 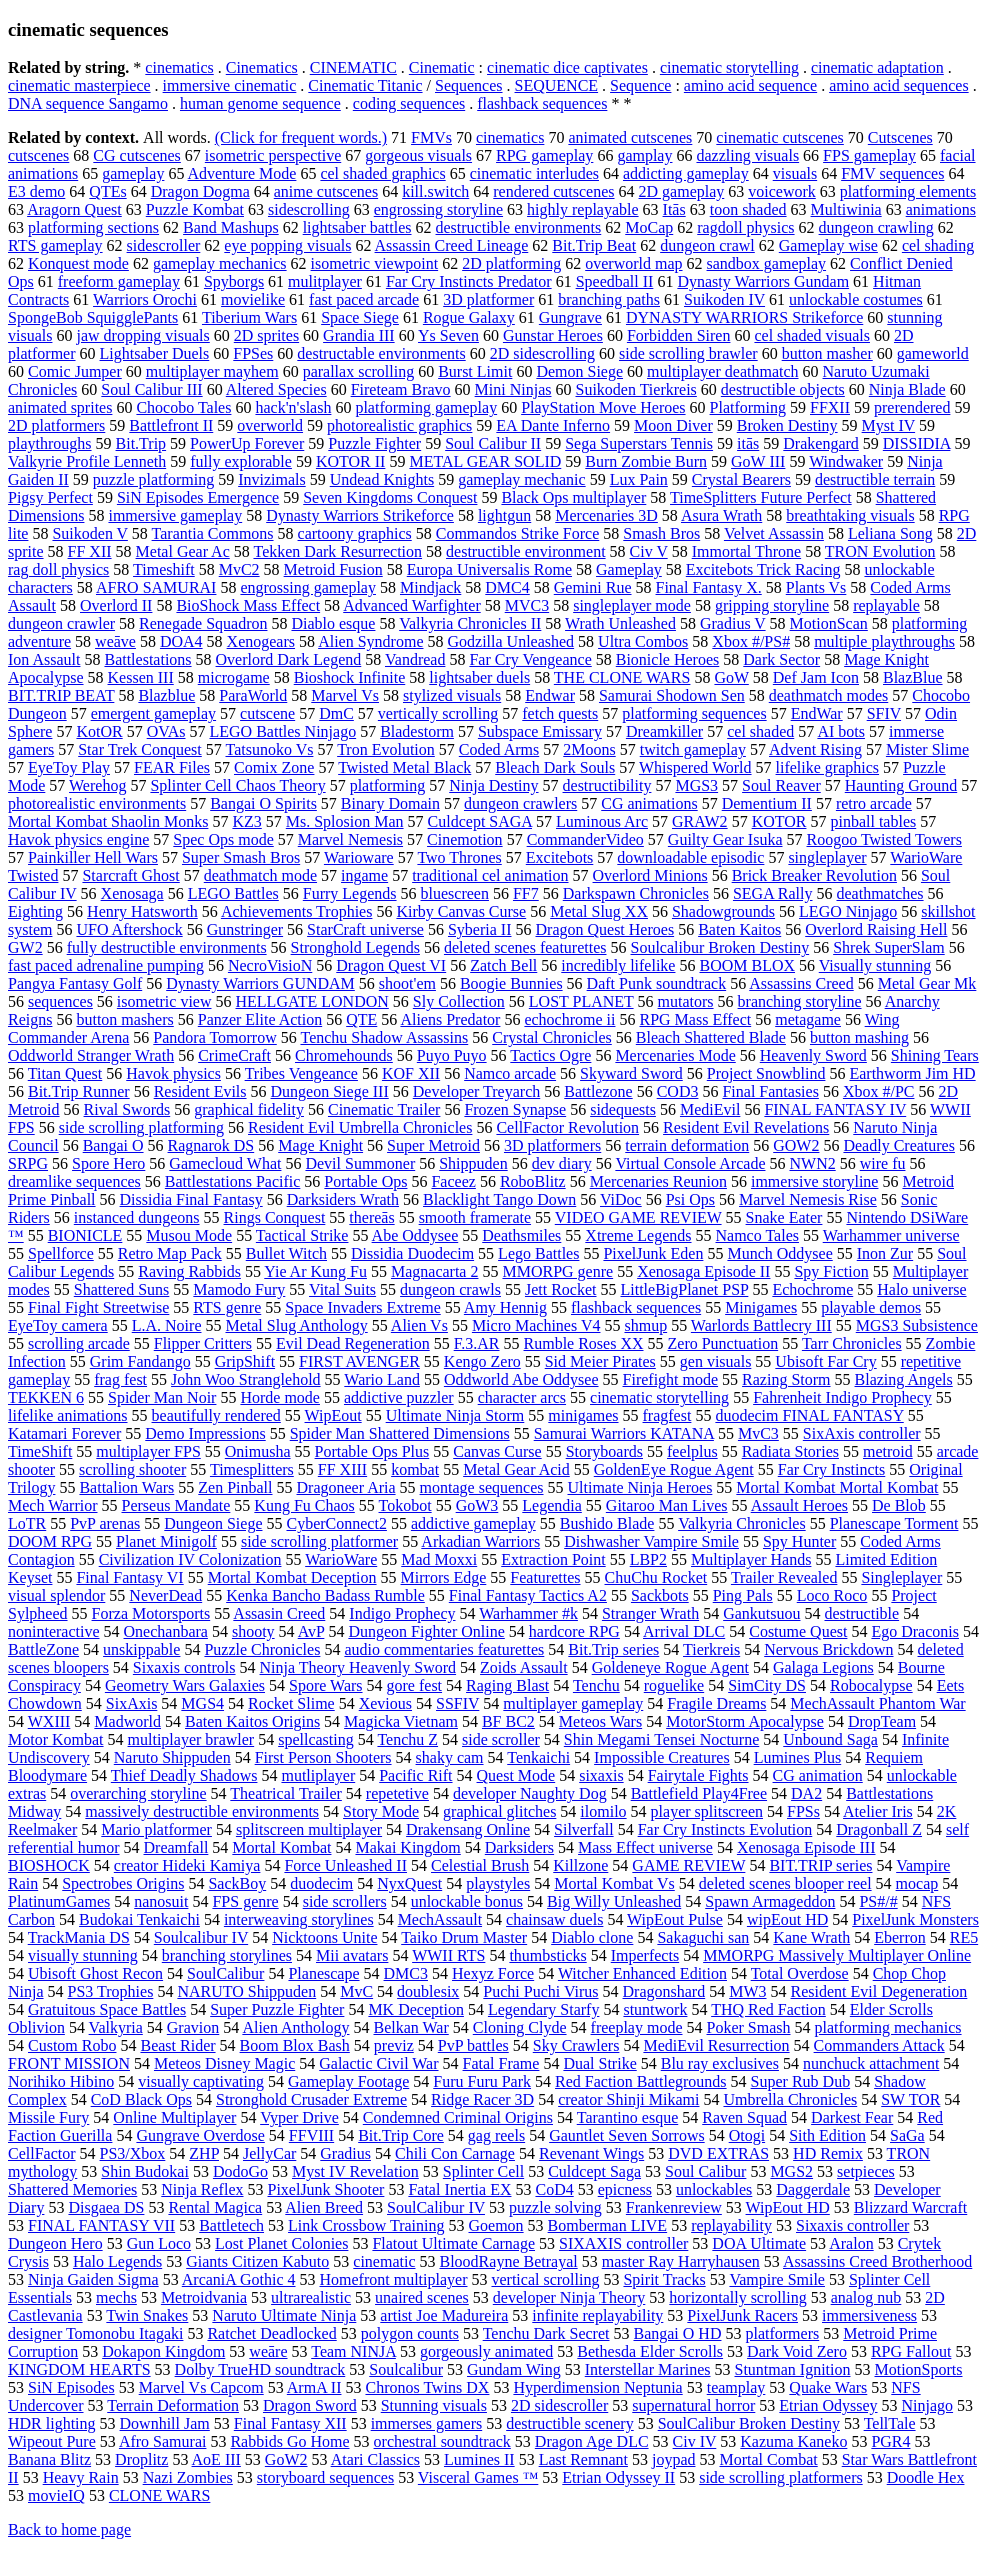 What do you see at coordinates (252, 1469) in the screenshot?
I see `Timesplitters` at bounding box center [252, 1469].